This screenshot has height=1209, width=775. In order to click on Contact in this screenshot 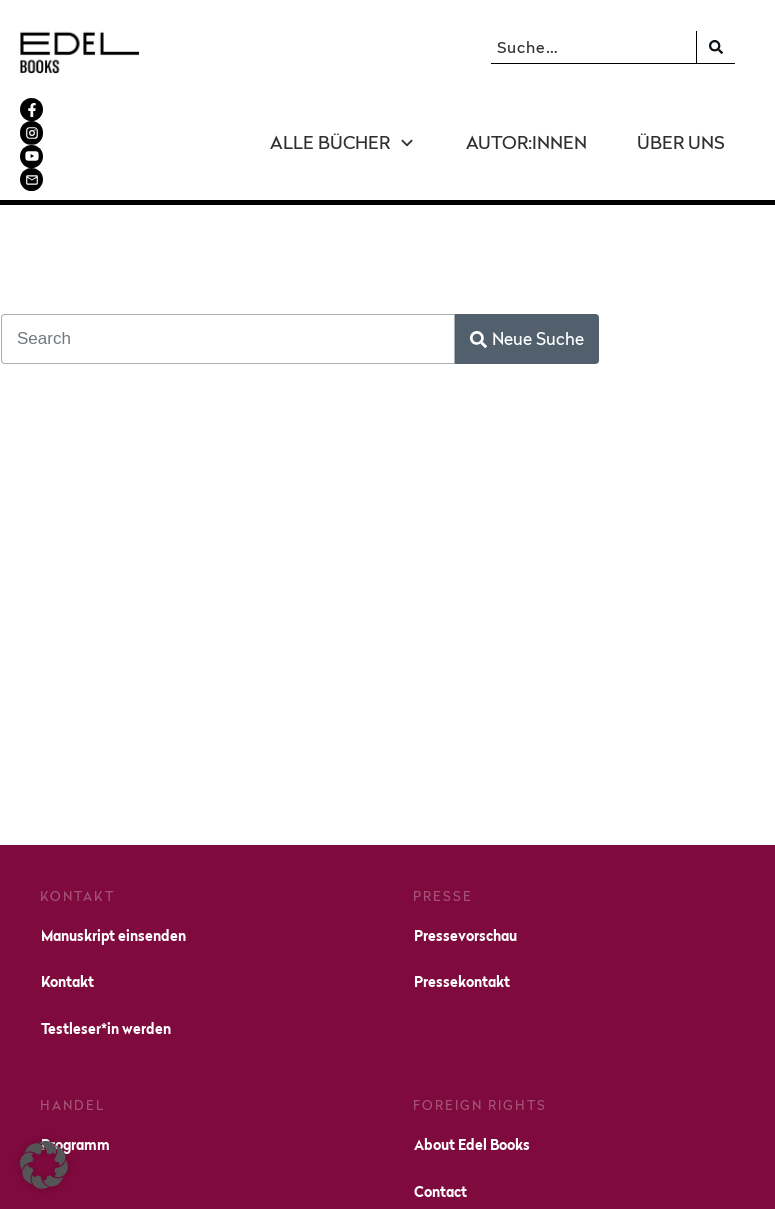, I will do `click(440, 1103)`.